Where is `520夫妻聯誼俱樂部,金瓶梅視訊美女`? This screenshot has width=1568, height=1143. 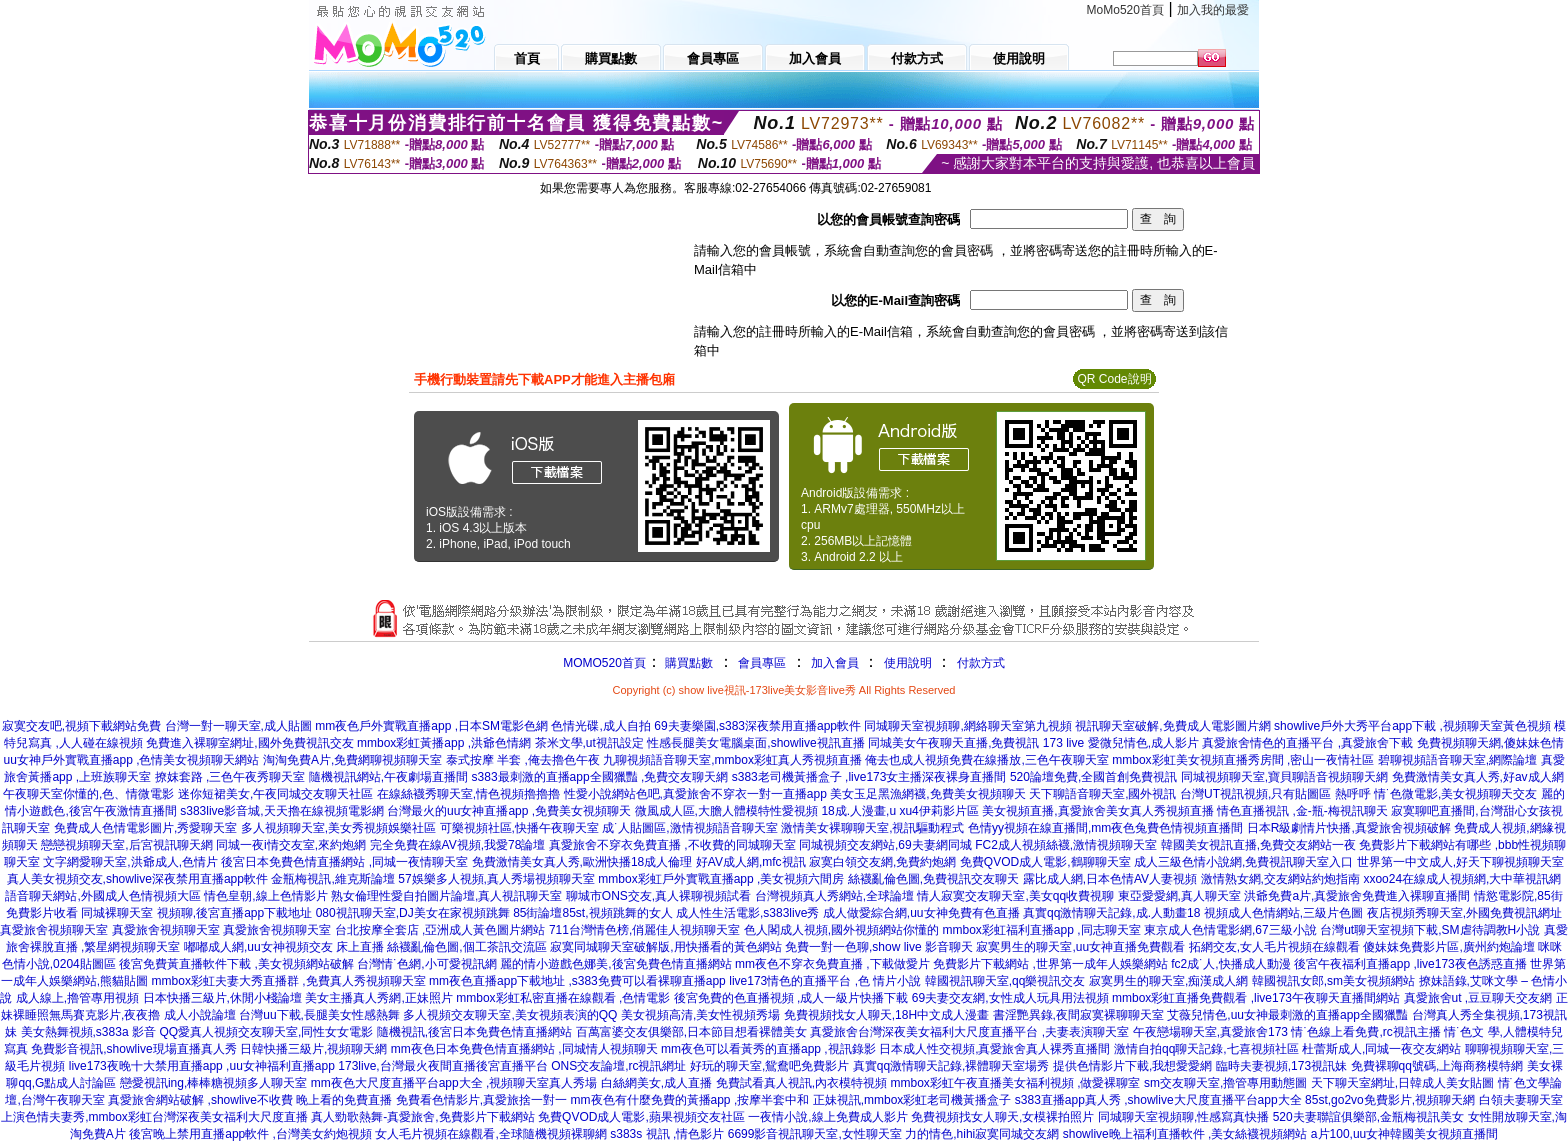 520夫妻聯誼俱樂部,金瓶梅視訊美女 is located at coordinates (1368, 1117).